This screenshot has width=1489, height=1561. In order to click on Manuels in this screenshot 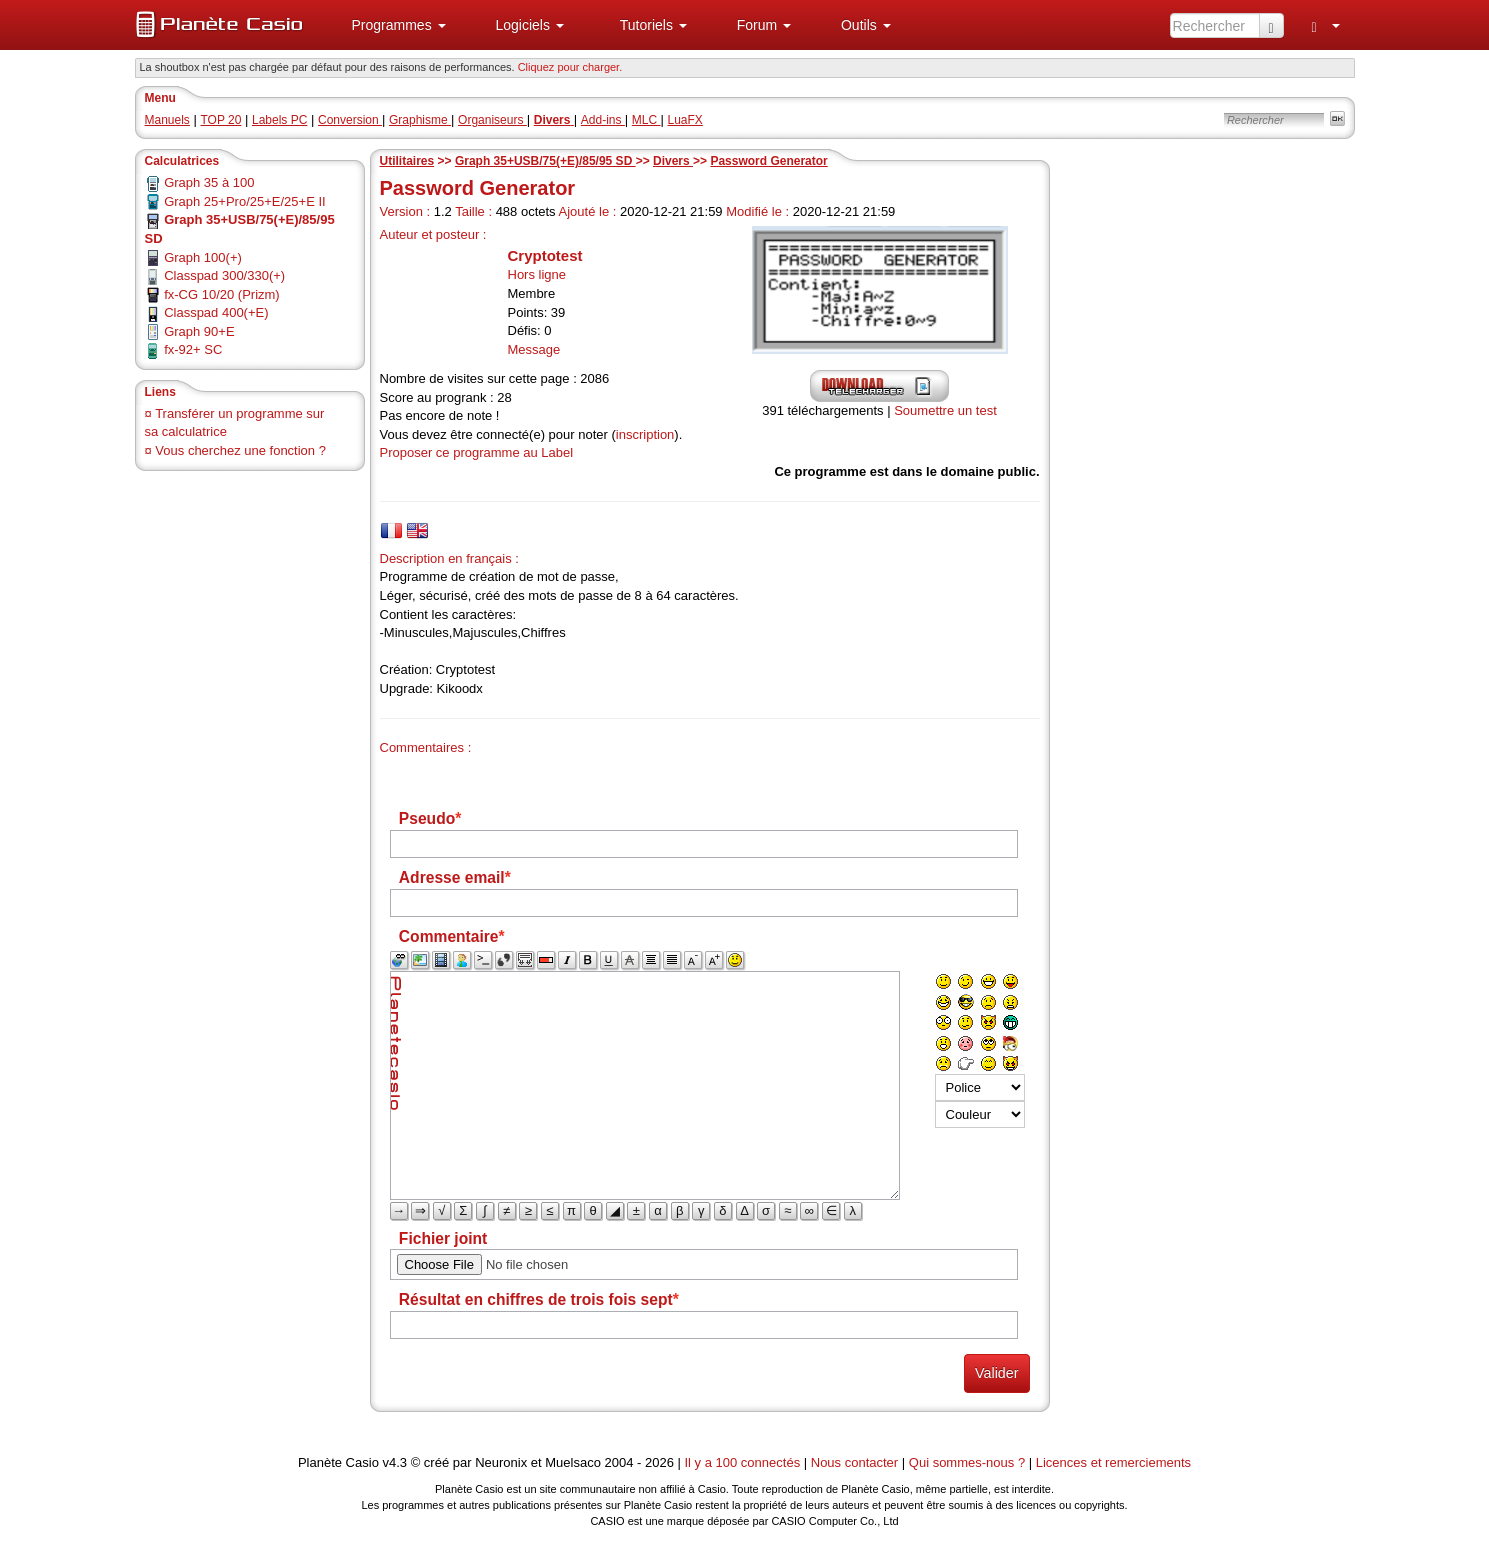, I will do `click(167, 120)`.